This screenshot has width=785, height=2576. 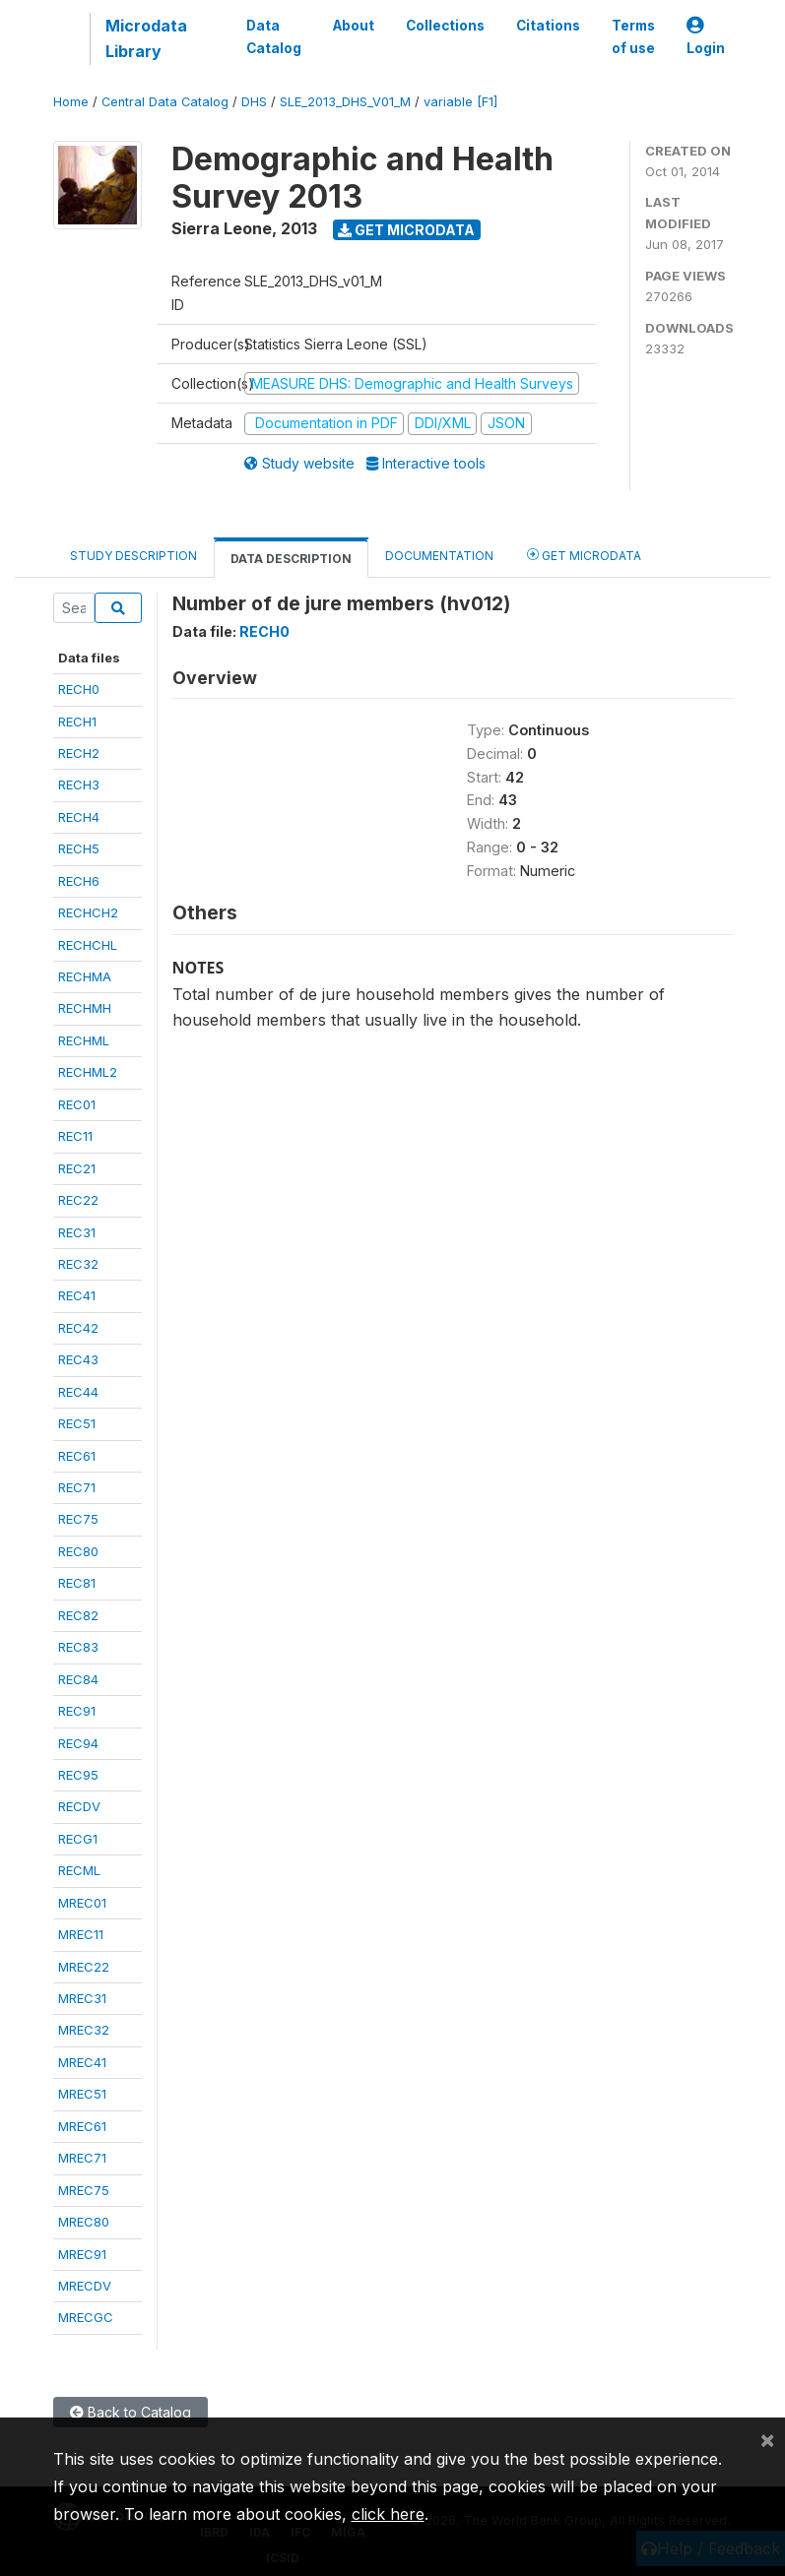 I want to click on Login, so click(x=706, y=37).